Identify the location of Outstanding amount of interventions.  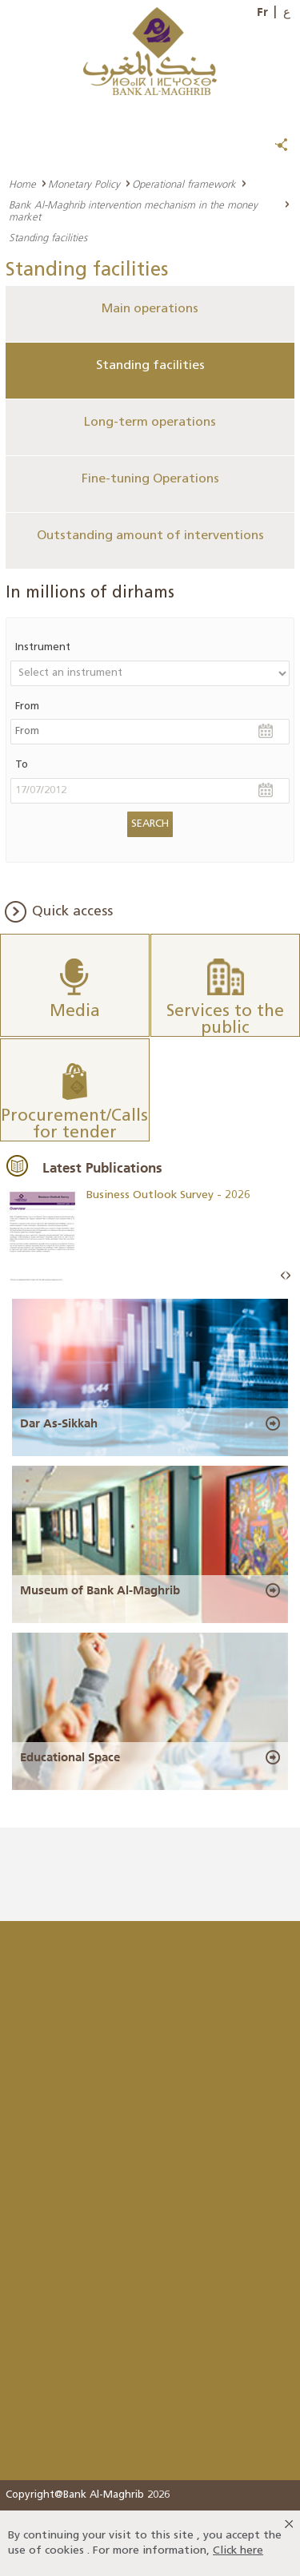
(150, 536).